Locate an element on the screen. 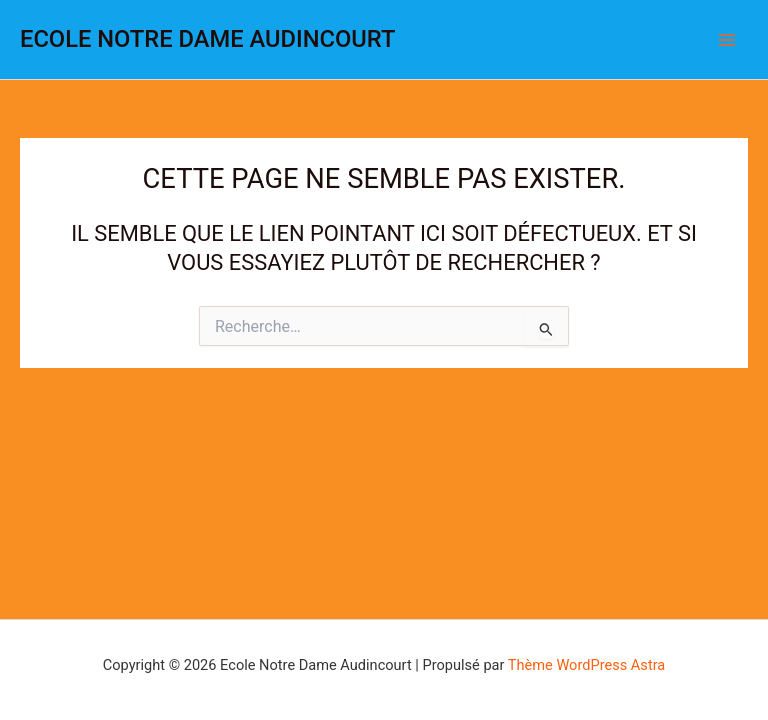 This screenshot has width=768, height=720. Ecole Notre Dame Audincourt is located at coordinates (207, 39).